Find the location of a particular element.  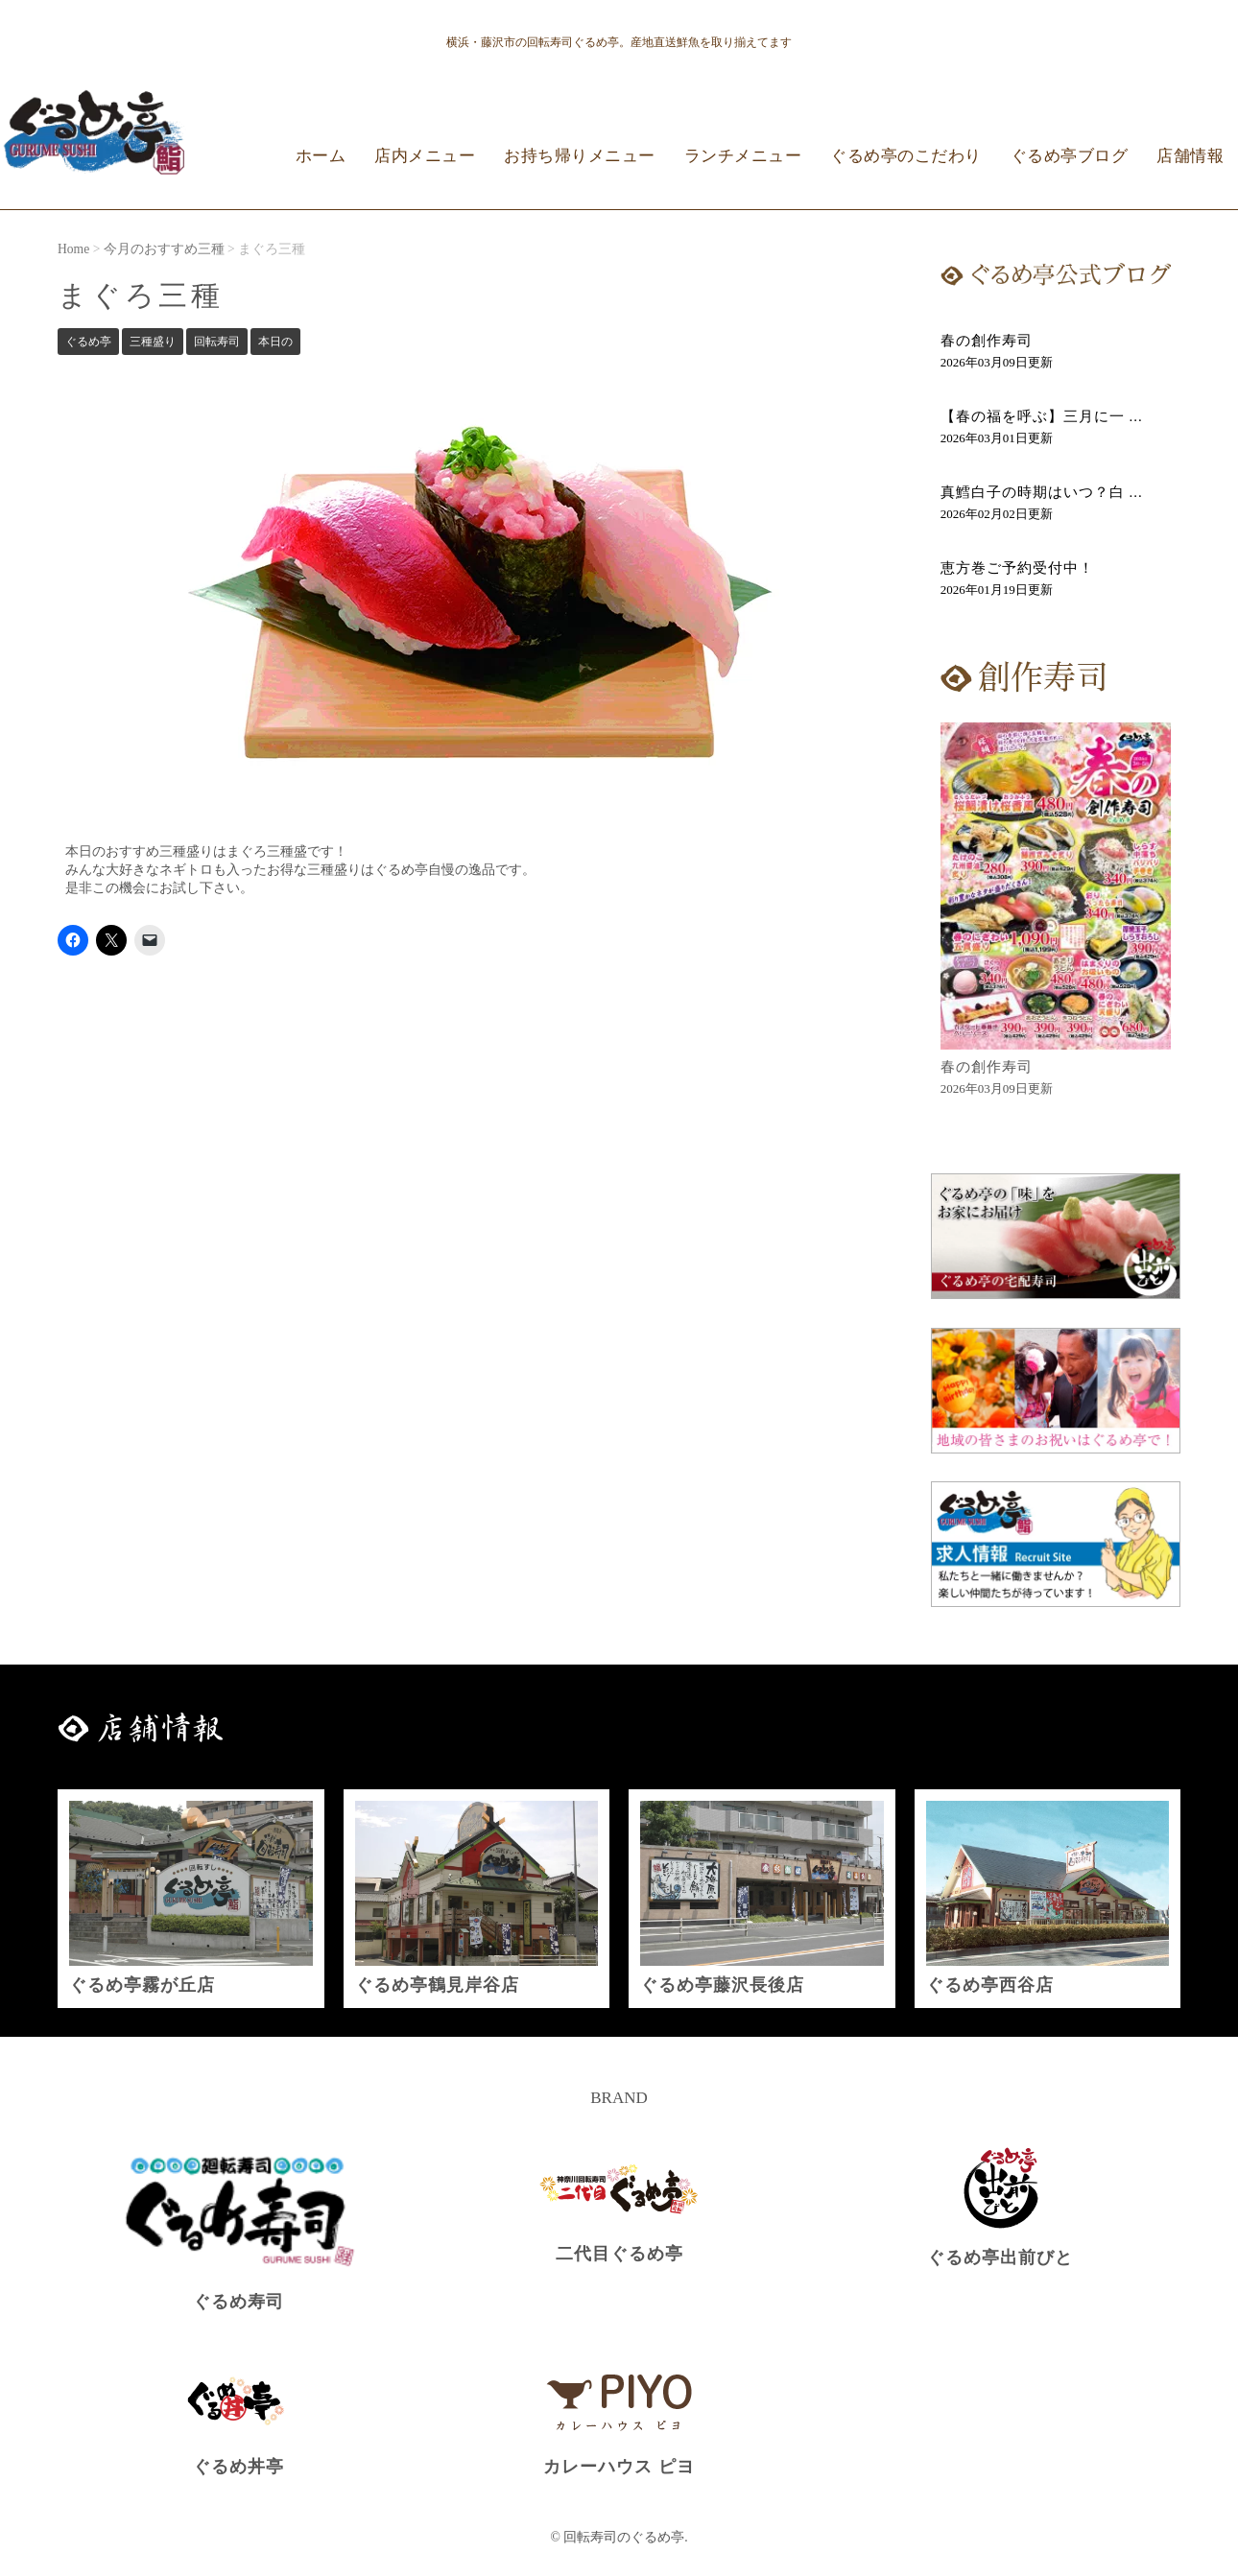

ぐるめ亭西谷店 is located at coordinates (990, 1985).